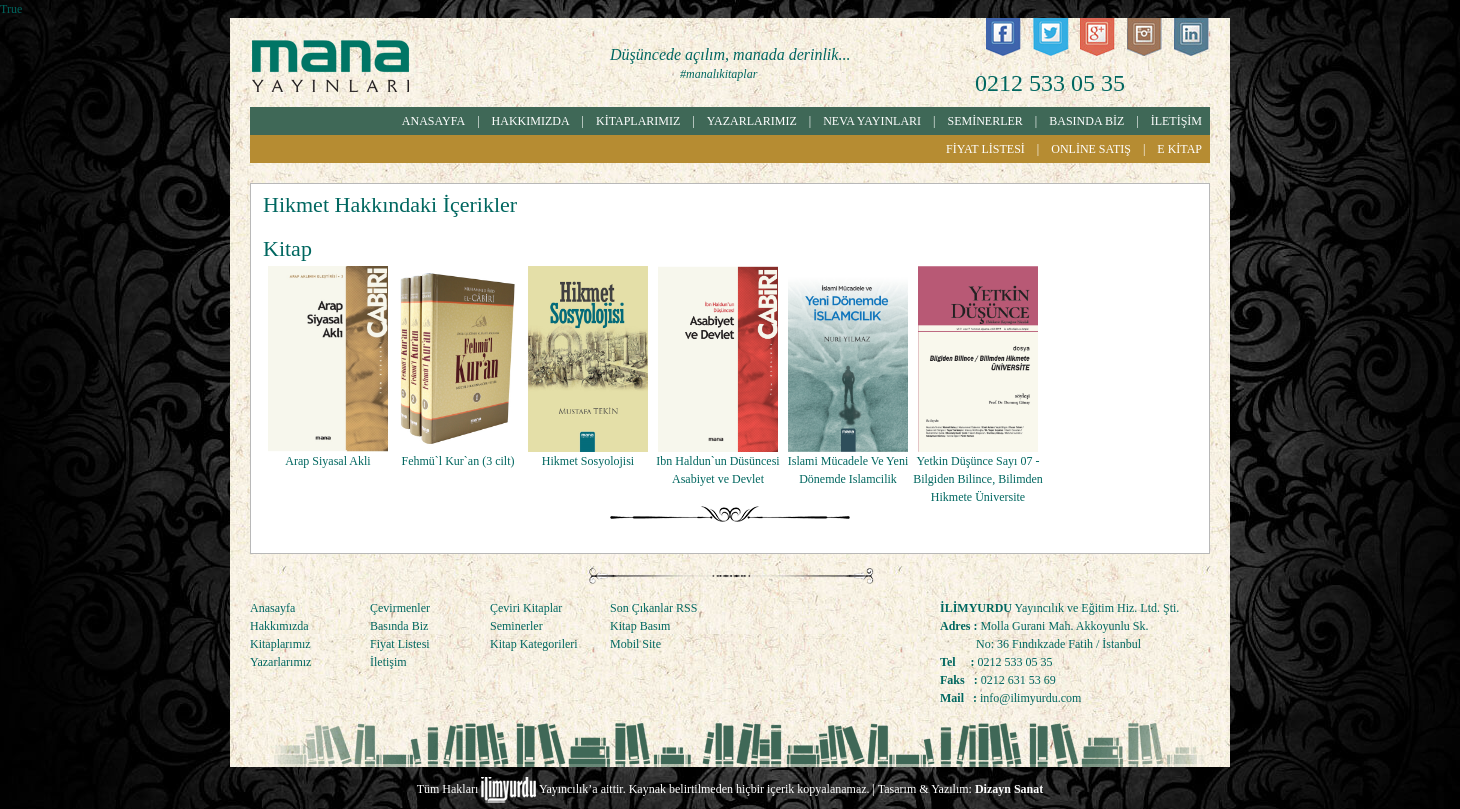 The height and width of the screenshot is (809, 1460). What do you see at coordinates (752, 121) in the screenshot?
I see `YAZARLARIMIZ` at bounding box center [752, 121].